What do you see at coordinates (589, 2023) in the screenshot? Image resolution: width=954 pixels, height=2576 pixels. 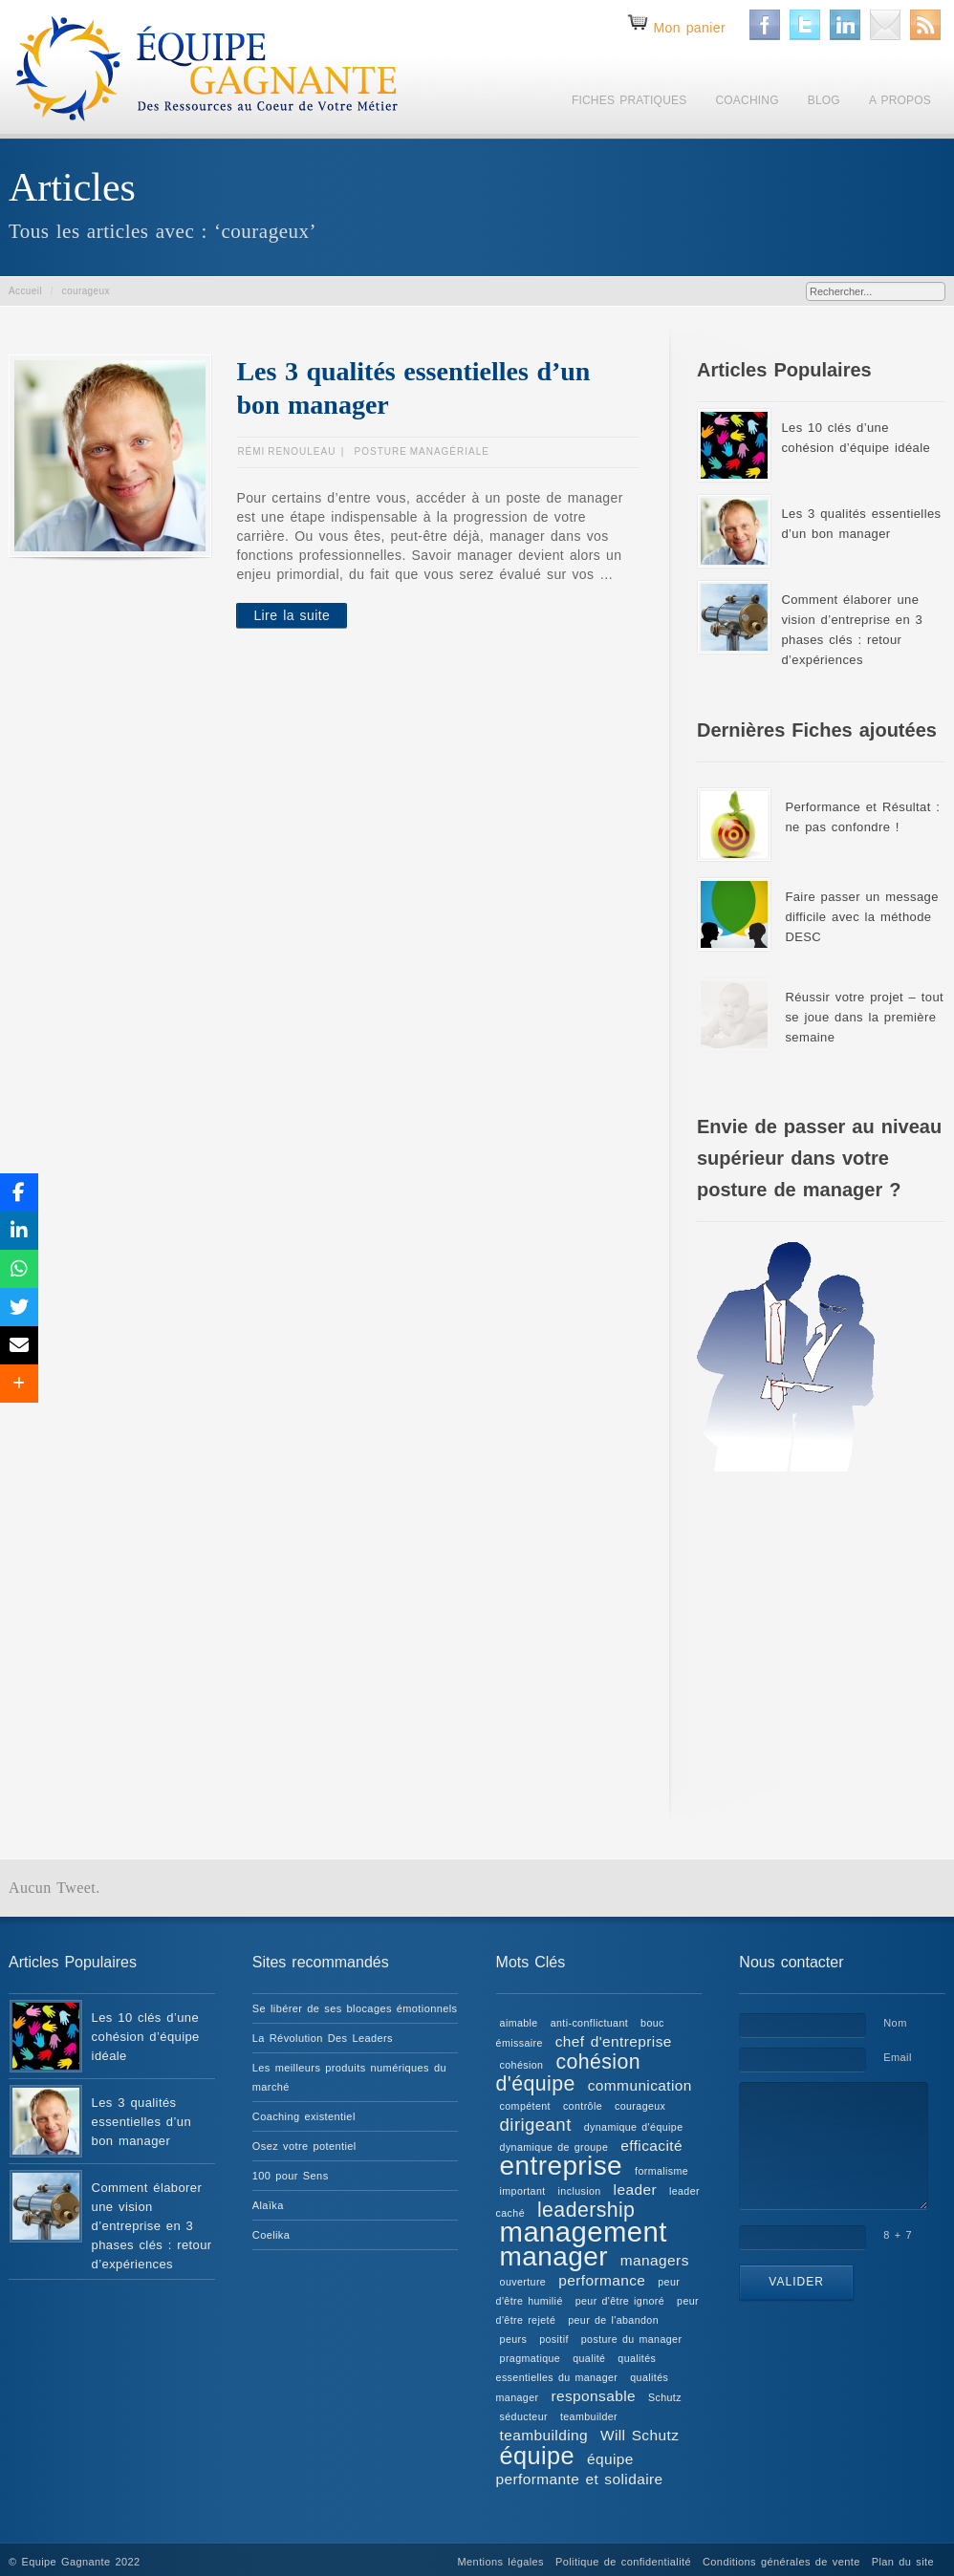 I see `anti-conflictuant [anti-conflictuant (1 élément)]` at bounding box center [589, 2023].